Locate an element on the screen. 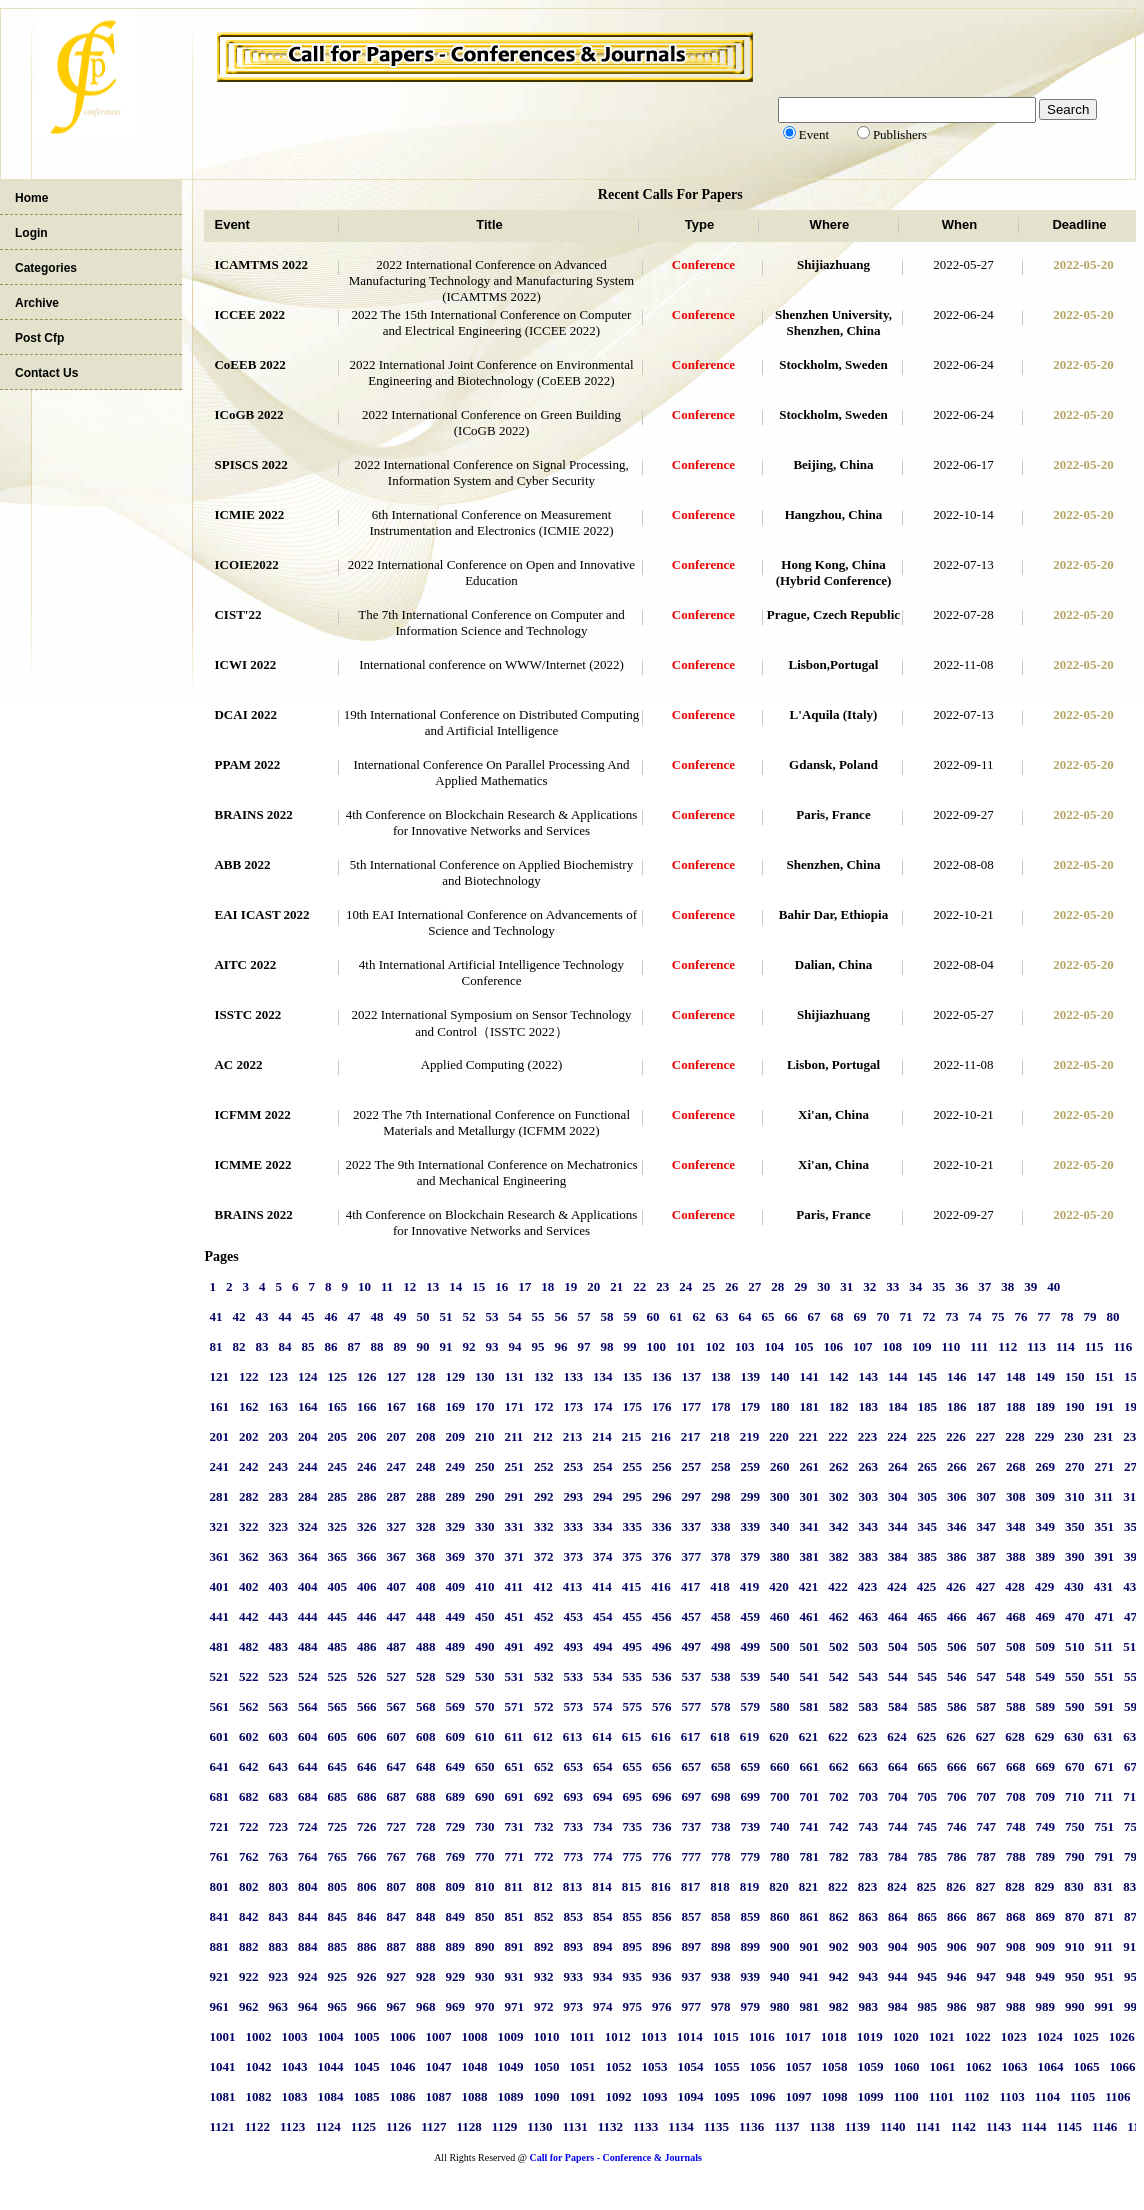 The height and width of the screenshot is (2210, 1144). 364 is located at coordinates (308, 1556).